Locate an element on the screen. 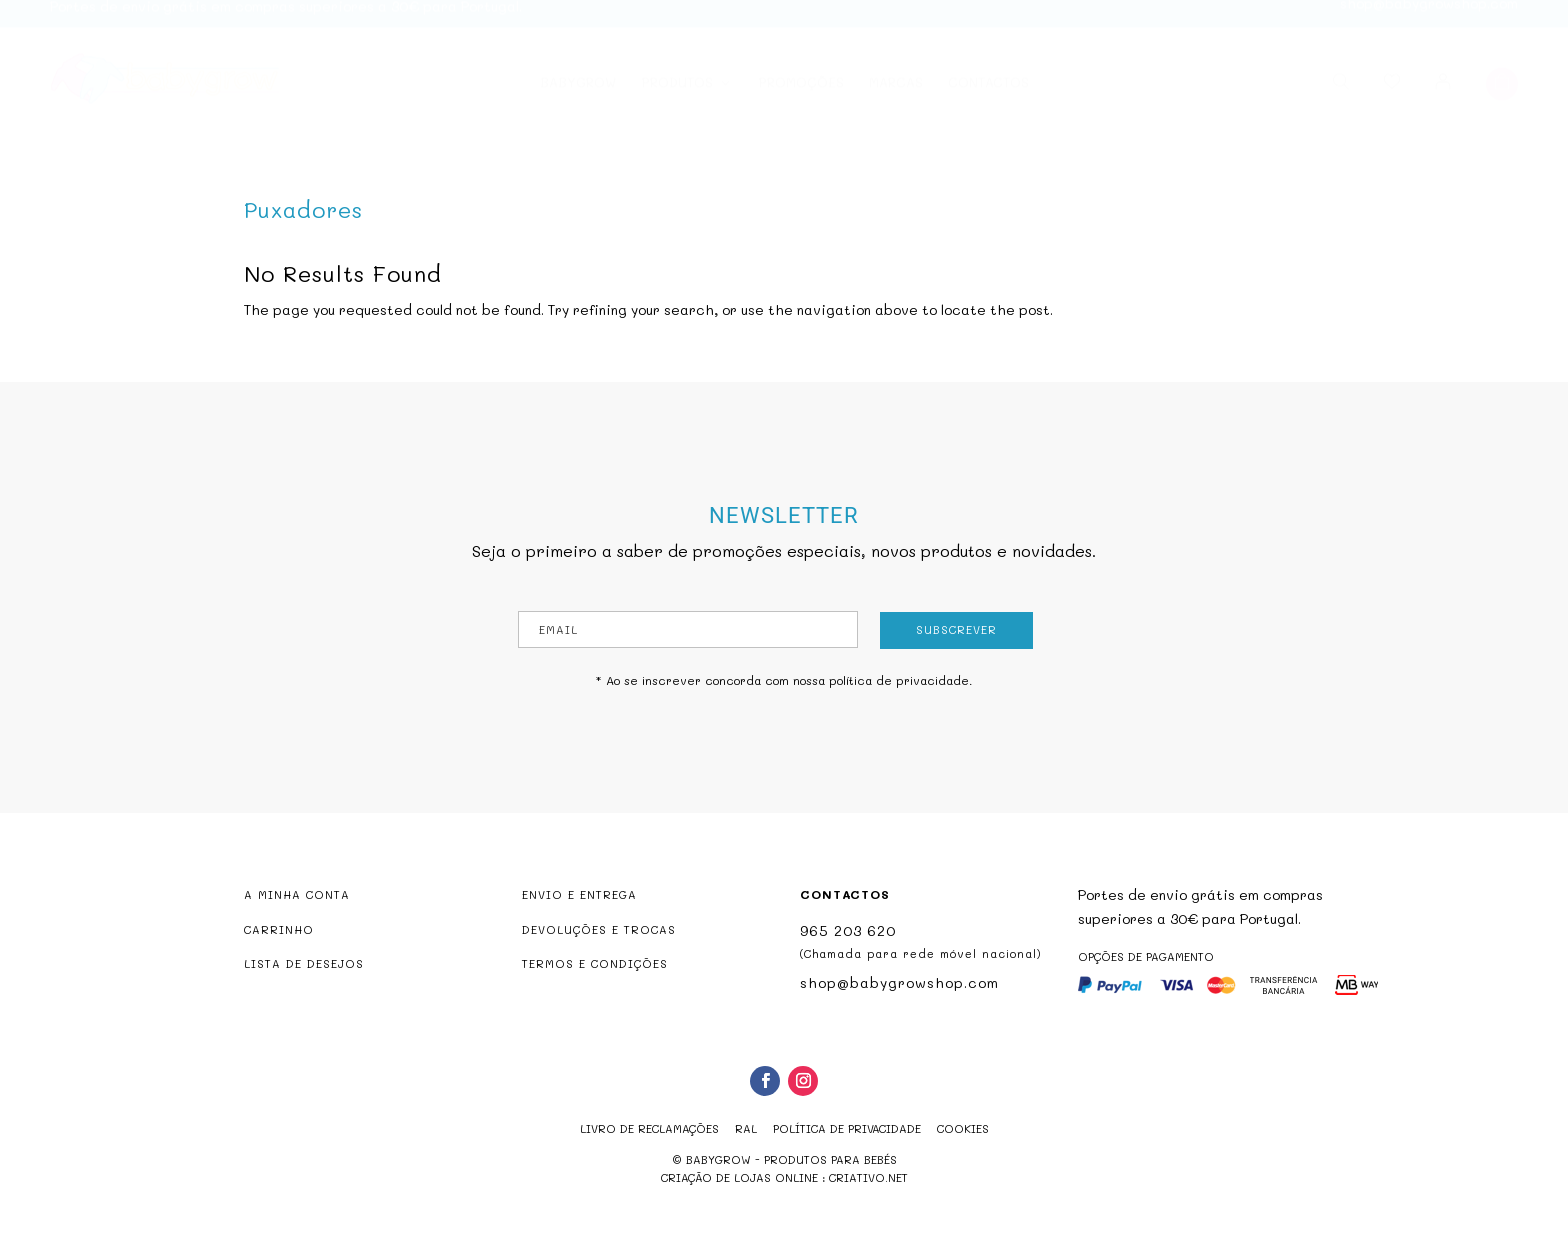 The image size is (1568, 1245). Política de Privacidade is located at coordinates (847, 1128).